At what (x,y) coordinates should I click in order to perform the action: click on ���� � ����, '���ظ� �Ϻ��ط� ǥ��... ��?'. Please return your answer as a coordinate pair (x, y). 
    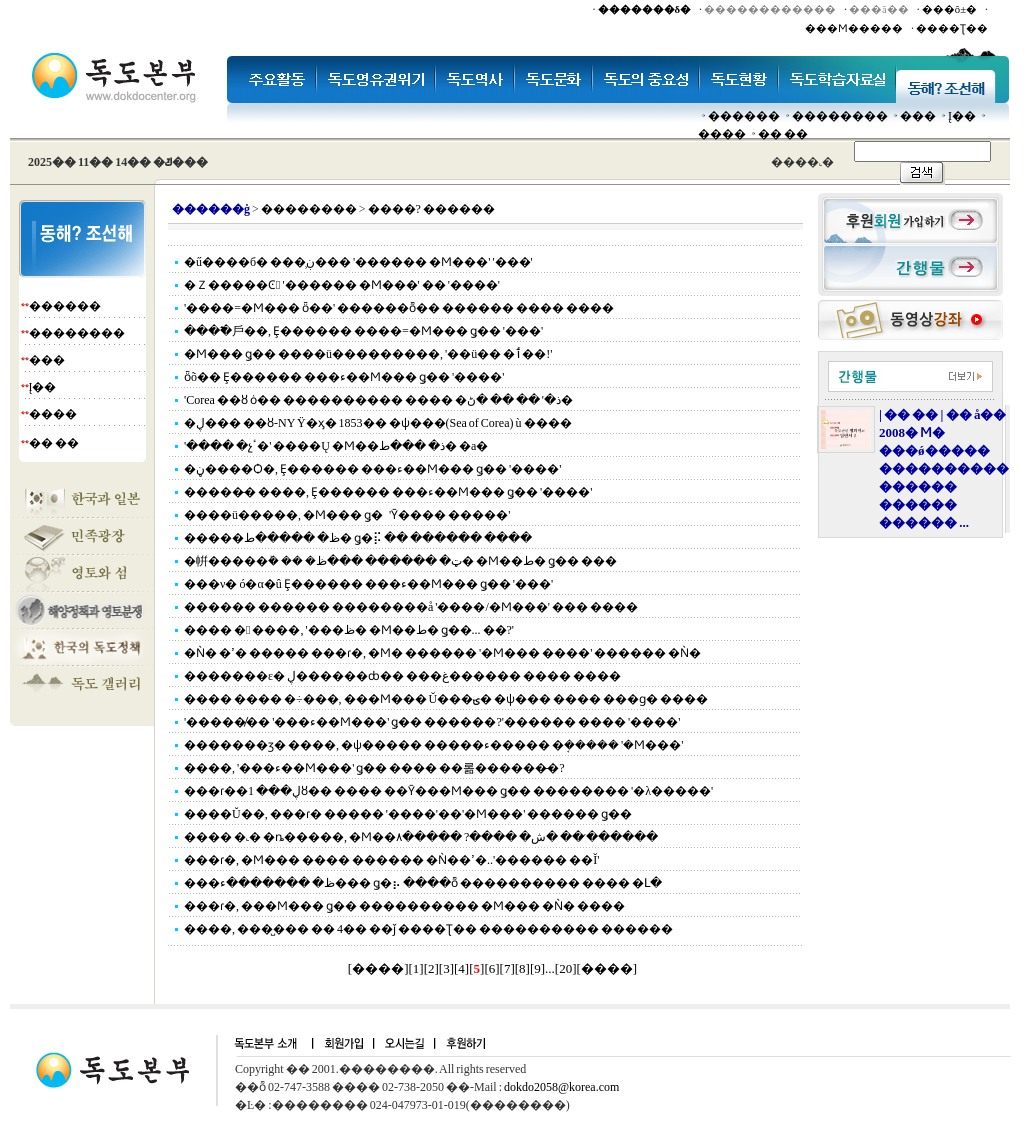
    Looking at the image, I should click on (349, 630).